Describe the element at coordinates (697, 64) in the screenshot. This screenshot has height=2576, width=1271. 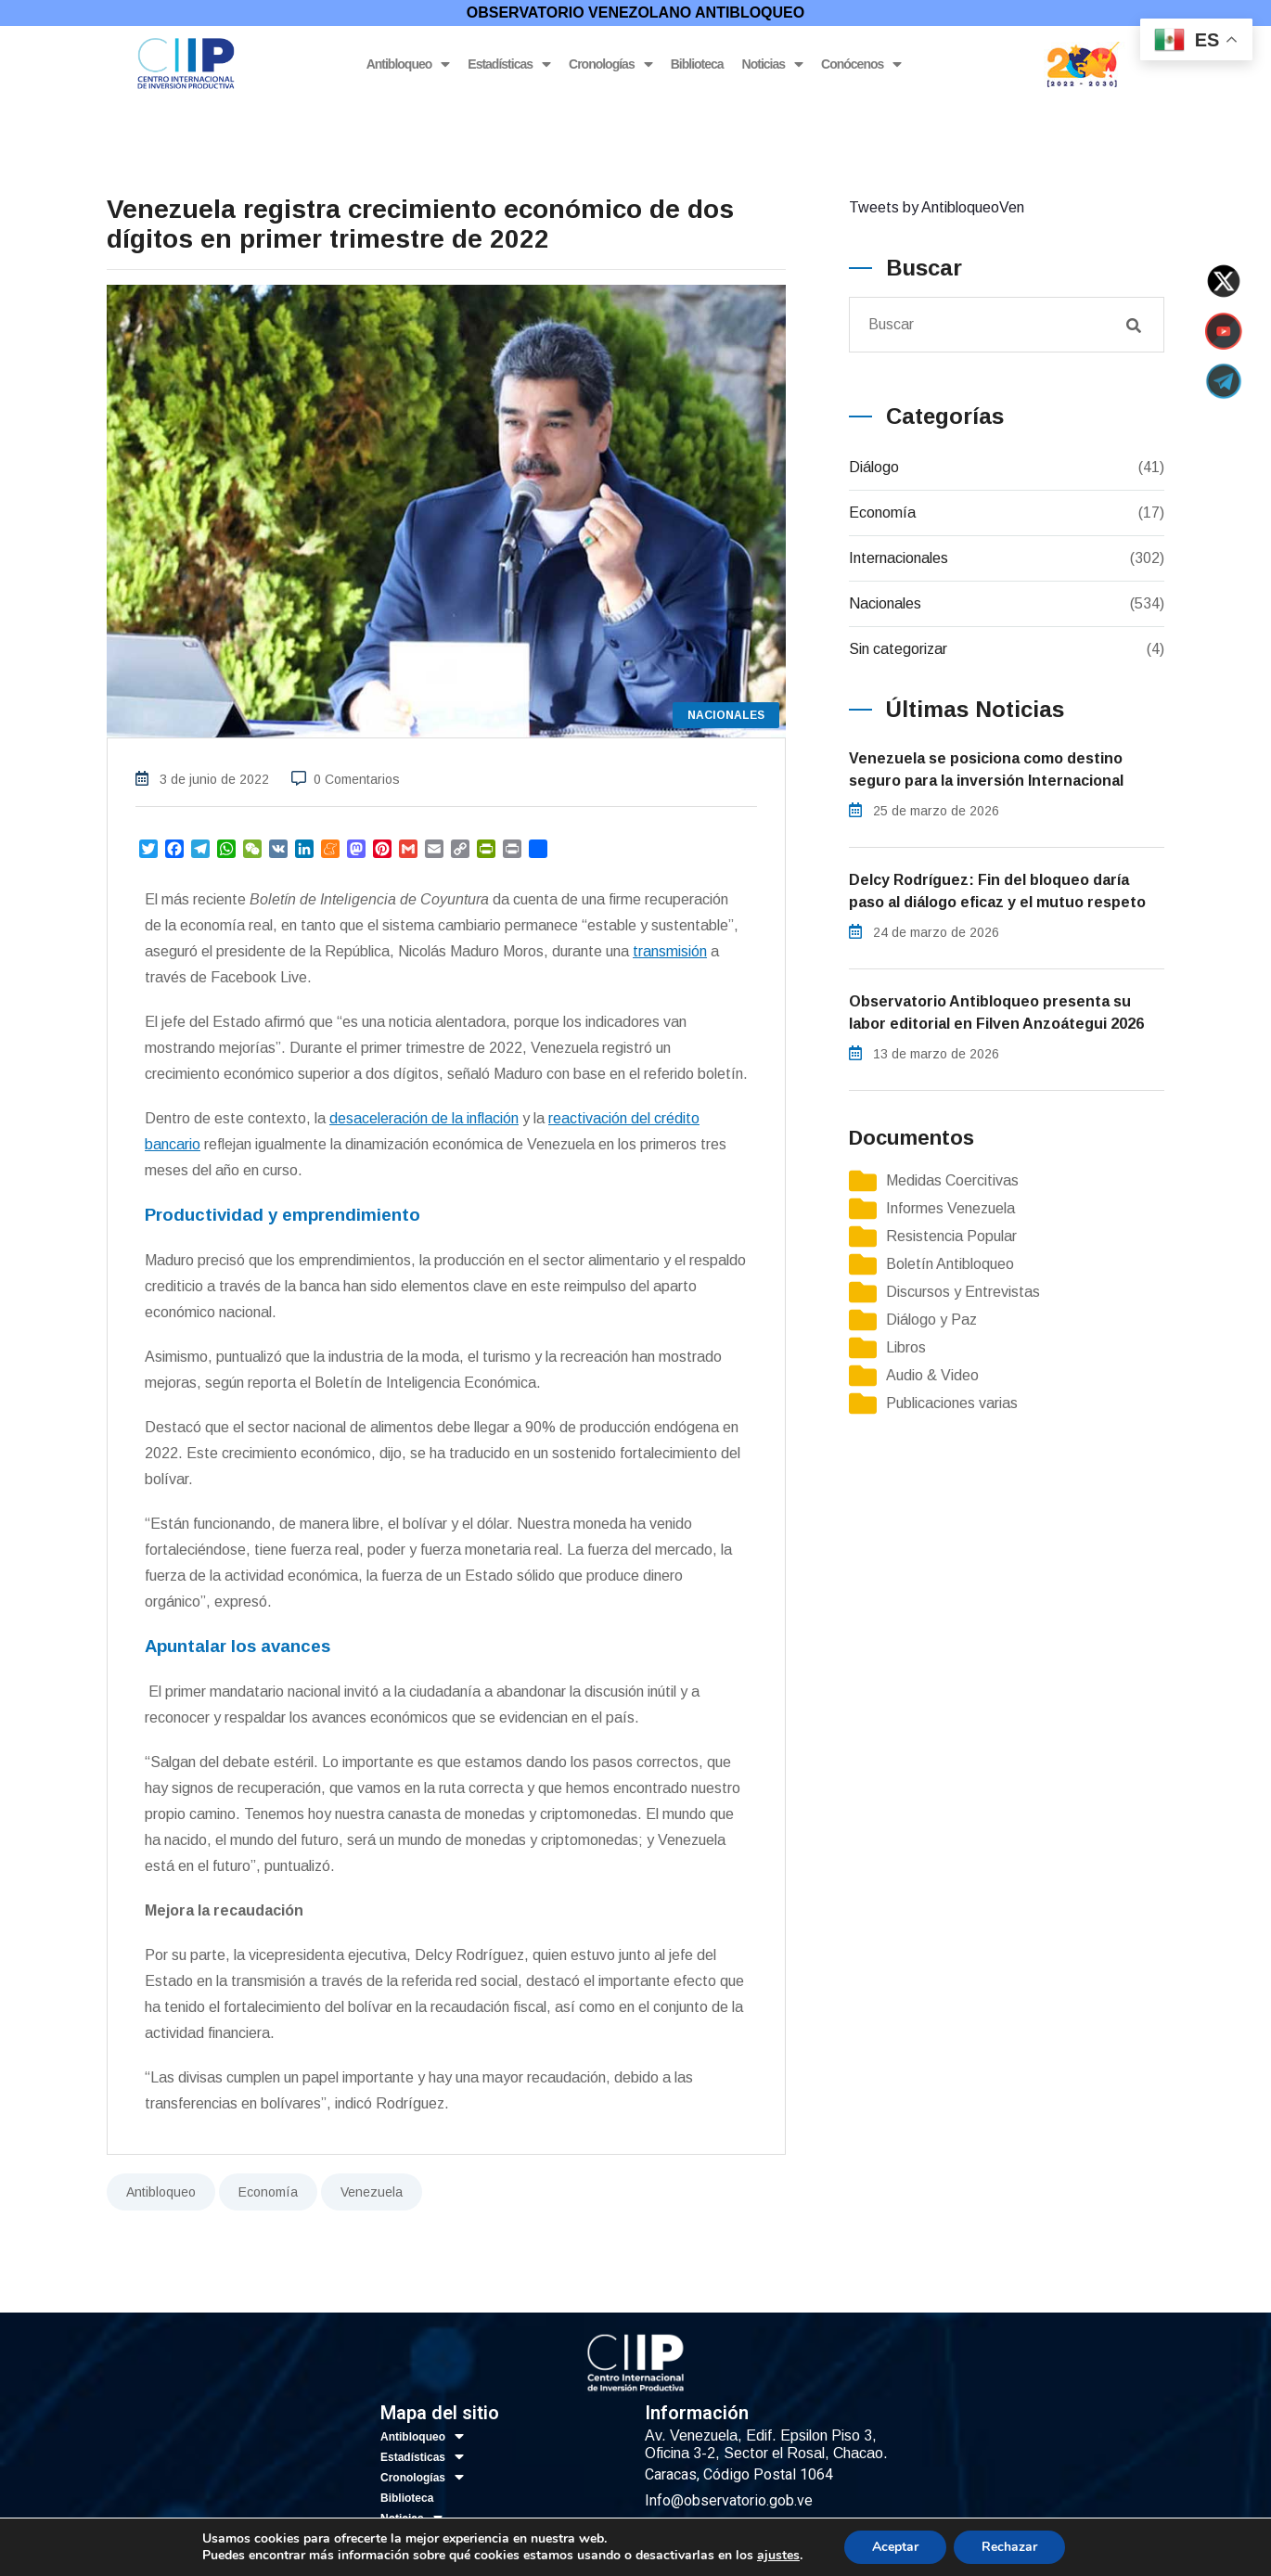
I see `Biblioteca` at that location.